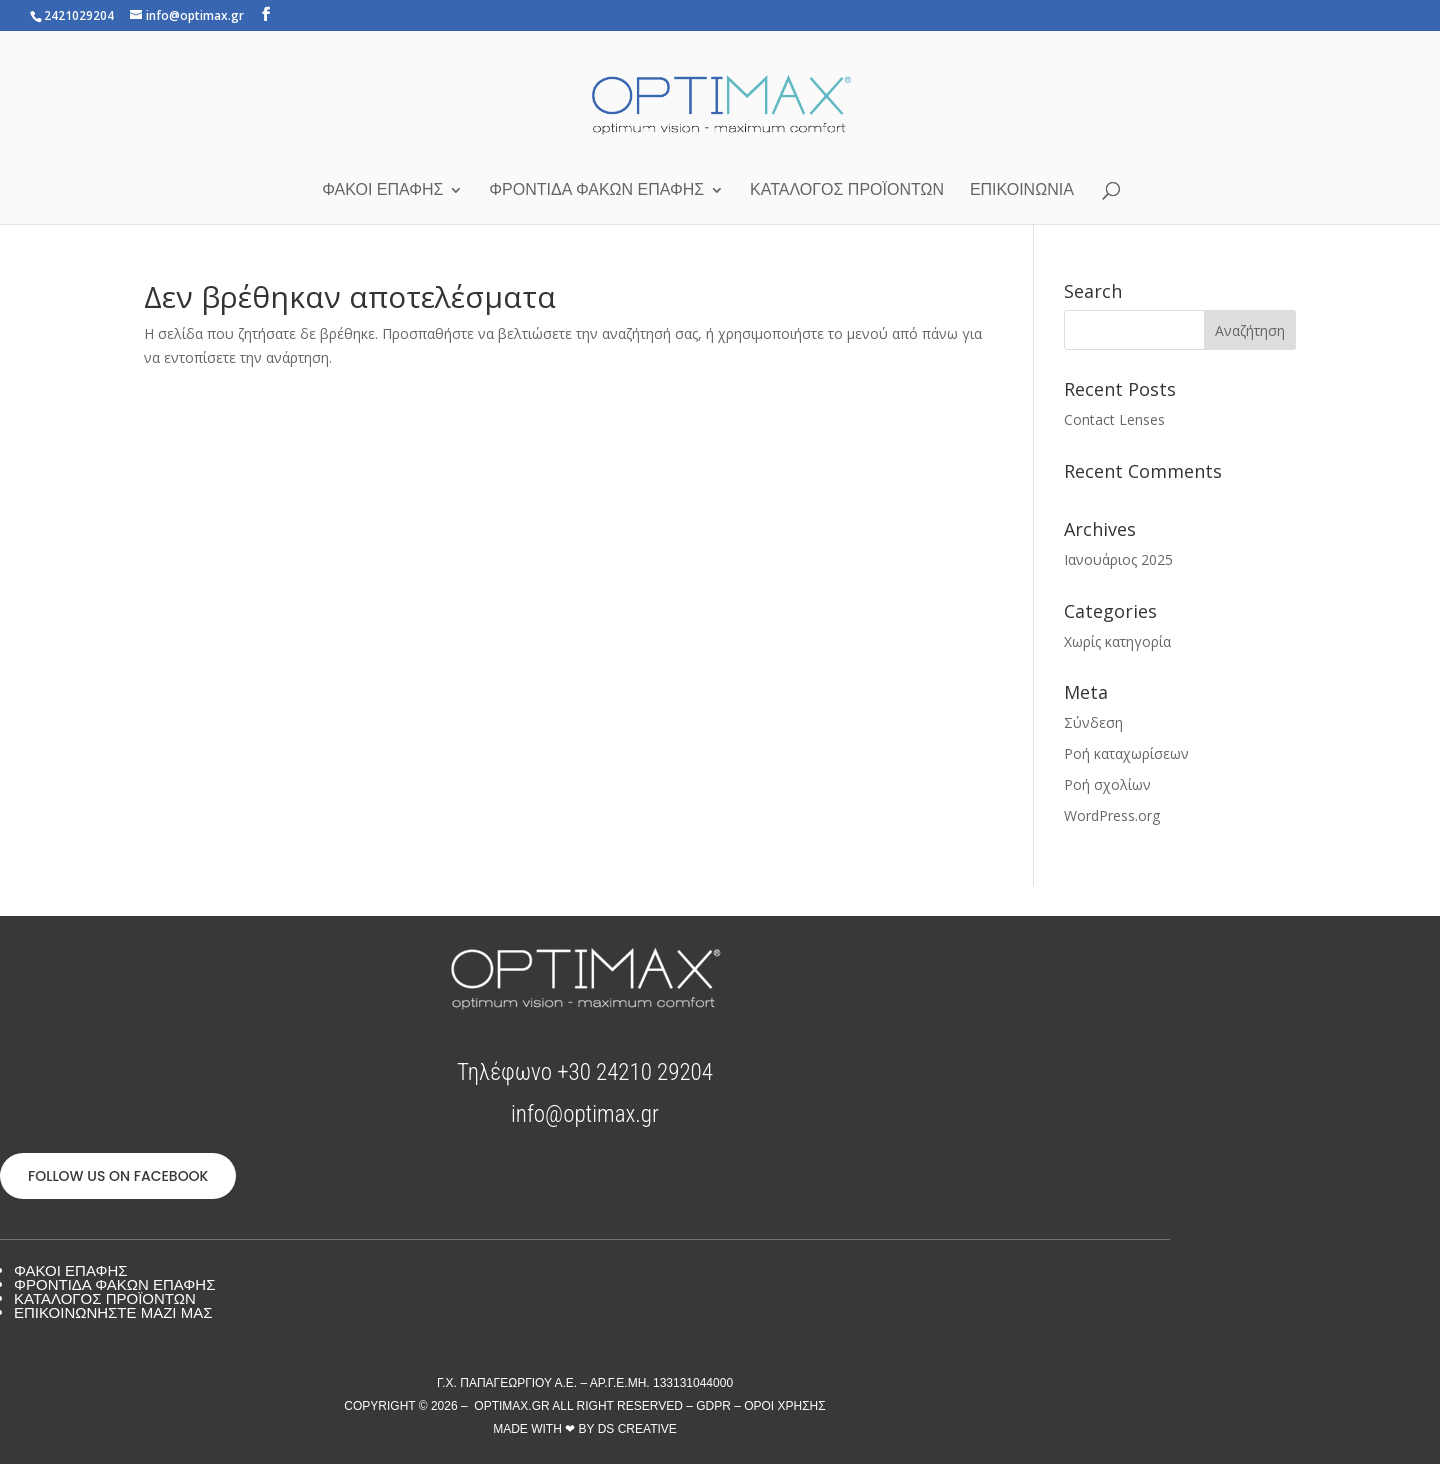 The width and height of the screenshot is (1440, 1464). I want to click on Ιανουάριος 2025, so click(1118, 559).